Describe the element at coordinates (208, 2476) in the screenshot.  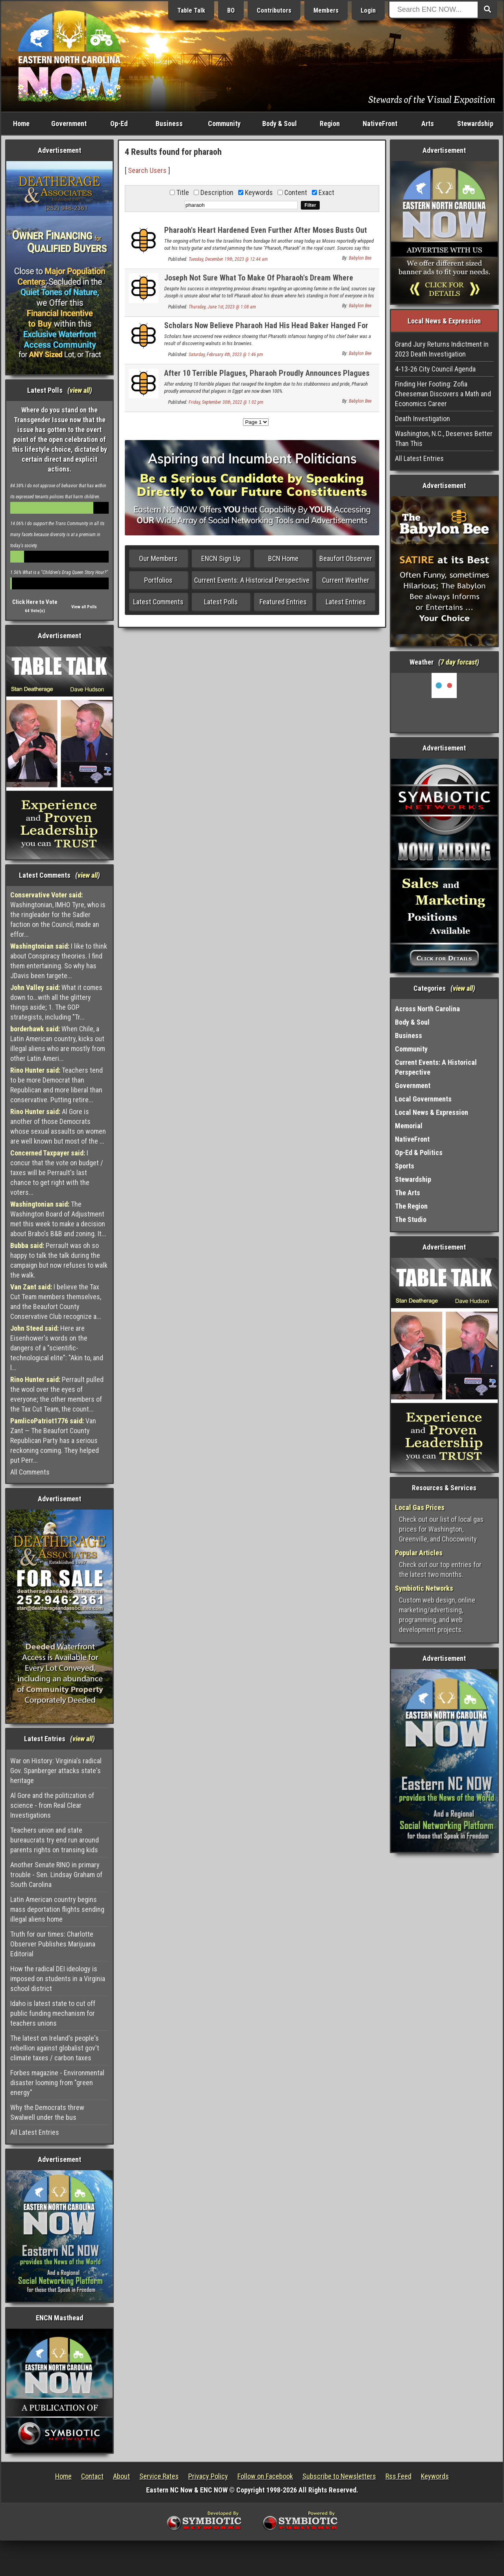
I see `Privacy Policy` at that location.